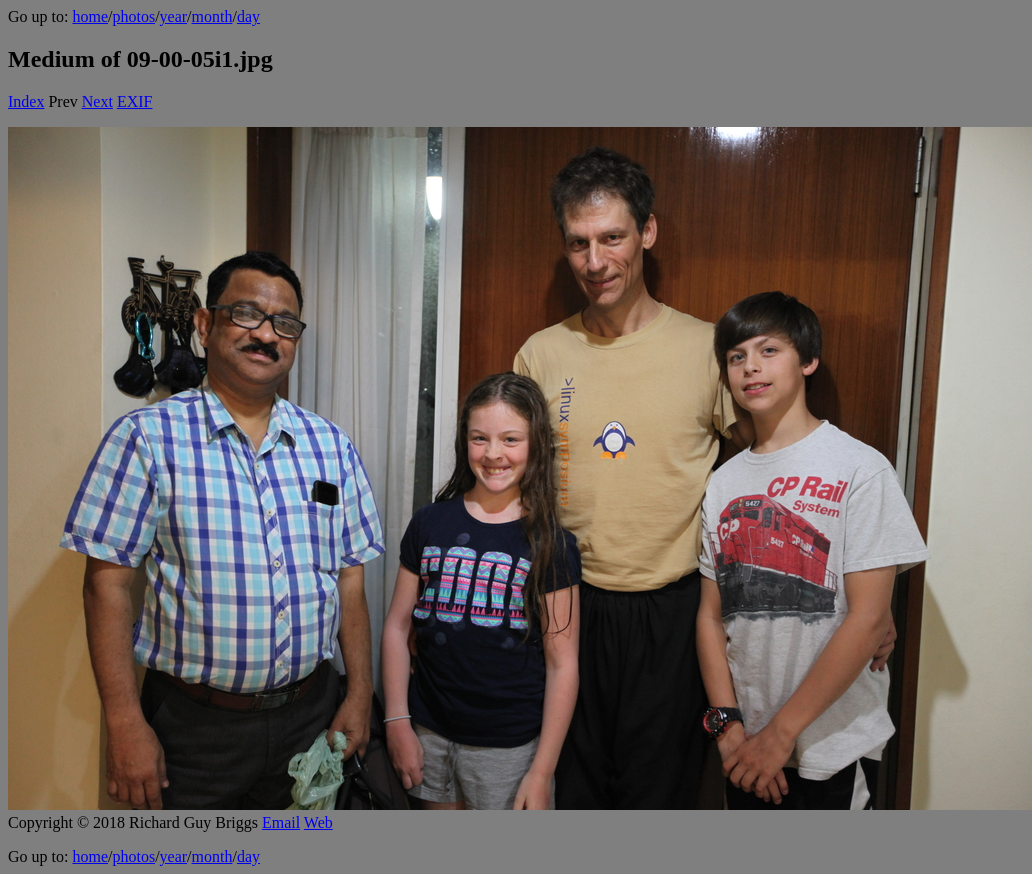 The image size is (1032, 874). I want to click on EXIF, so click(135, 101).